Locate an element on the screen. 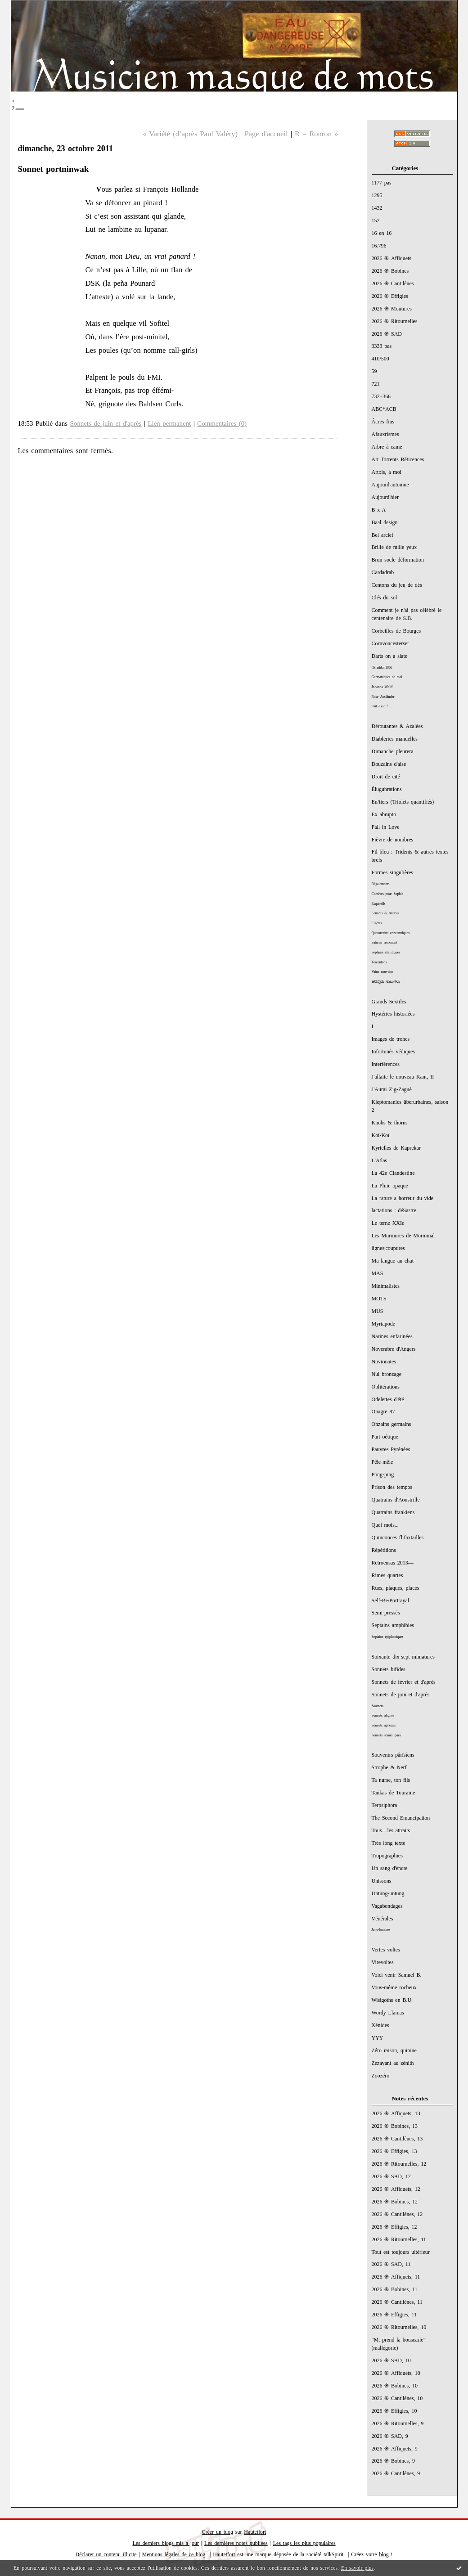  Sautnets is located at coordinates (377, 1706).